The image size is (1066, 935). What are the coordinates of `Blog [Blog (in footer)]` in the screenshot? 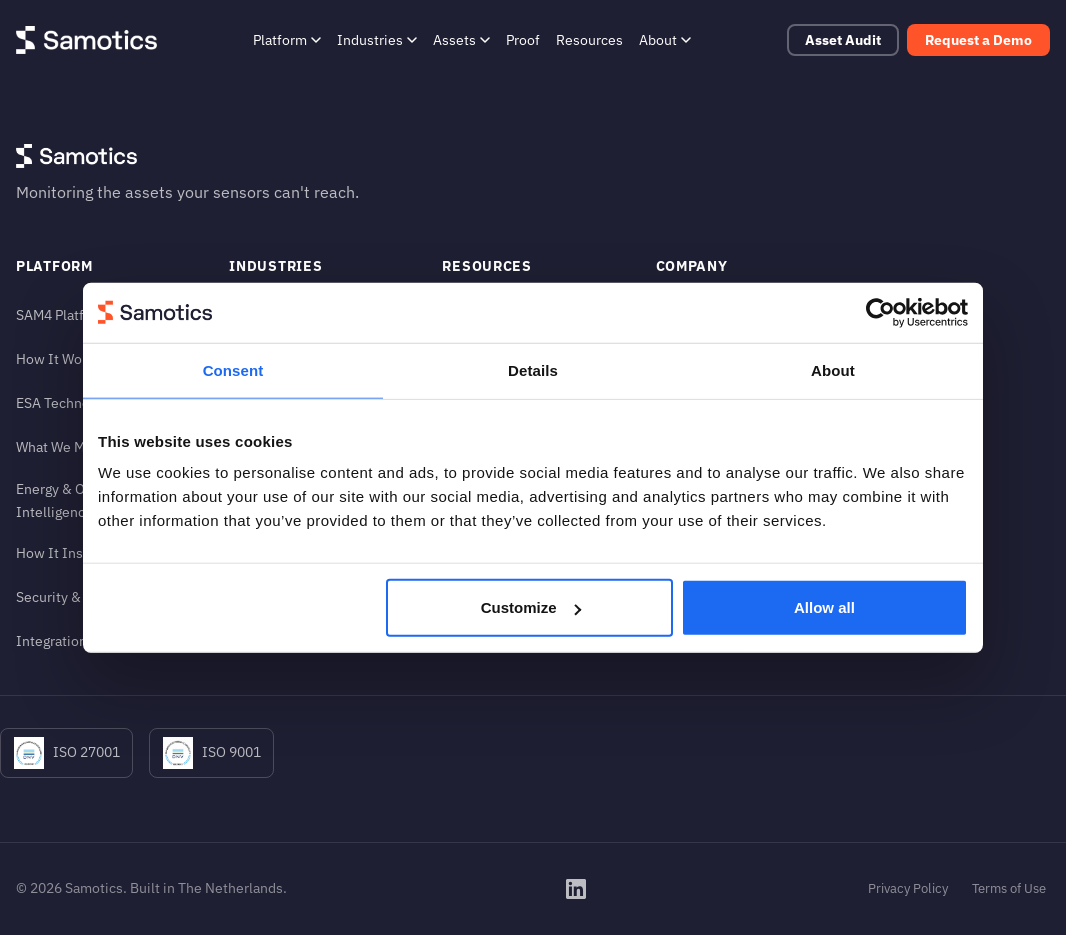 It's located at (456, 358).